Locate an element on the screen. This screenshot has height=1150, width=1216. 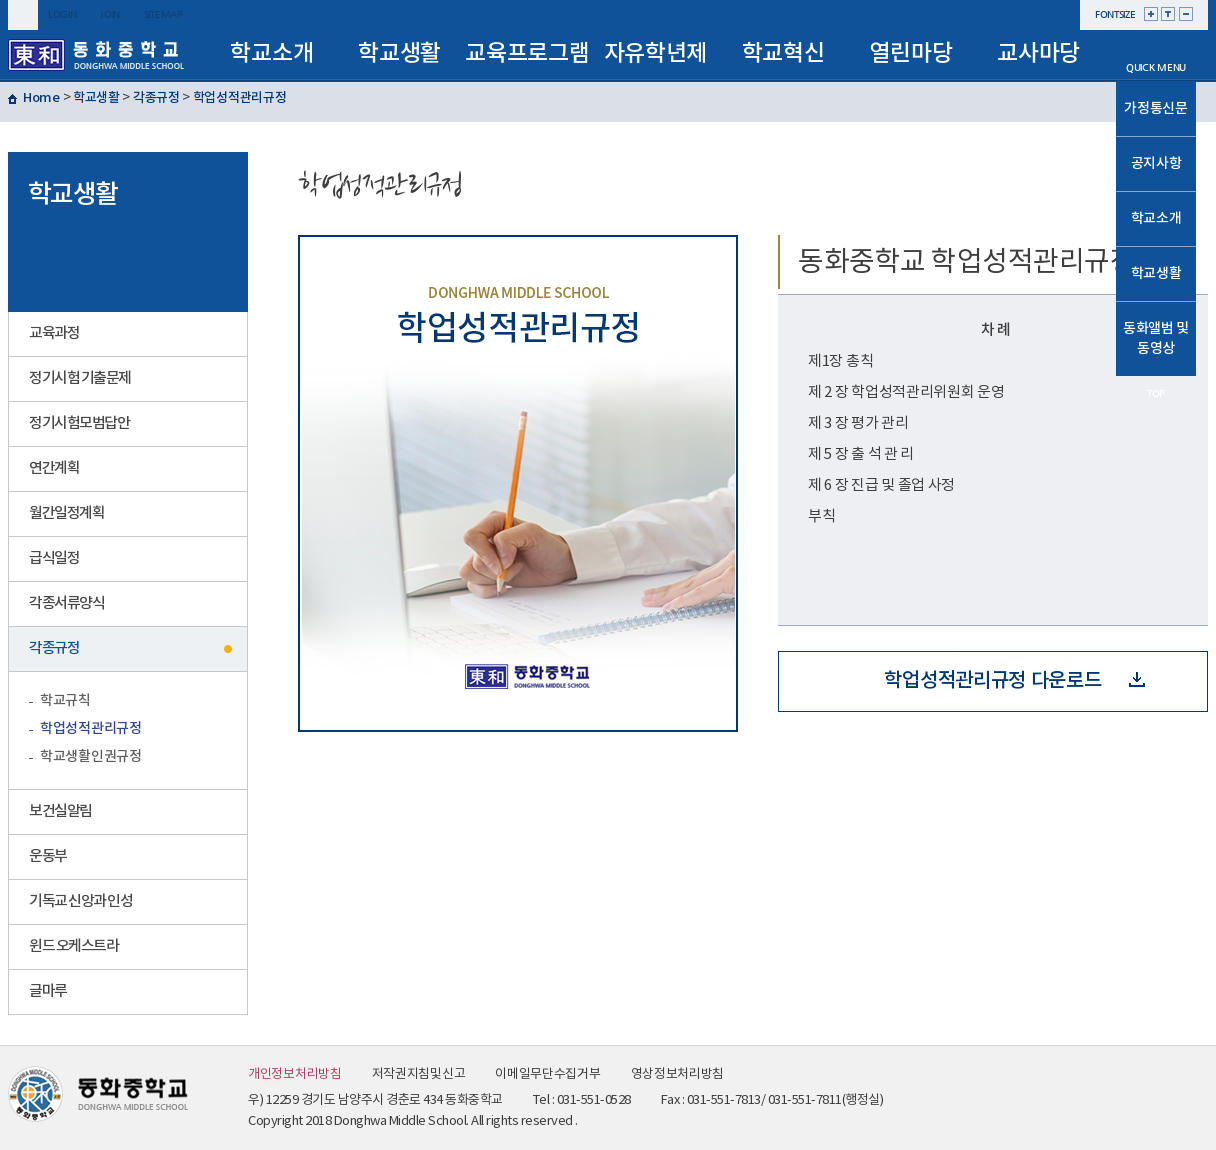
월간일정계획 is located at coordinates (66, 513).